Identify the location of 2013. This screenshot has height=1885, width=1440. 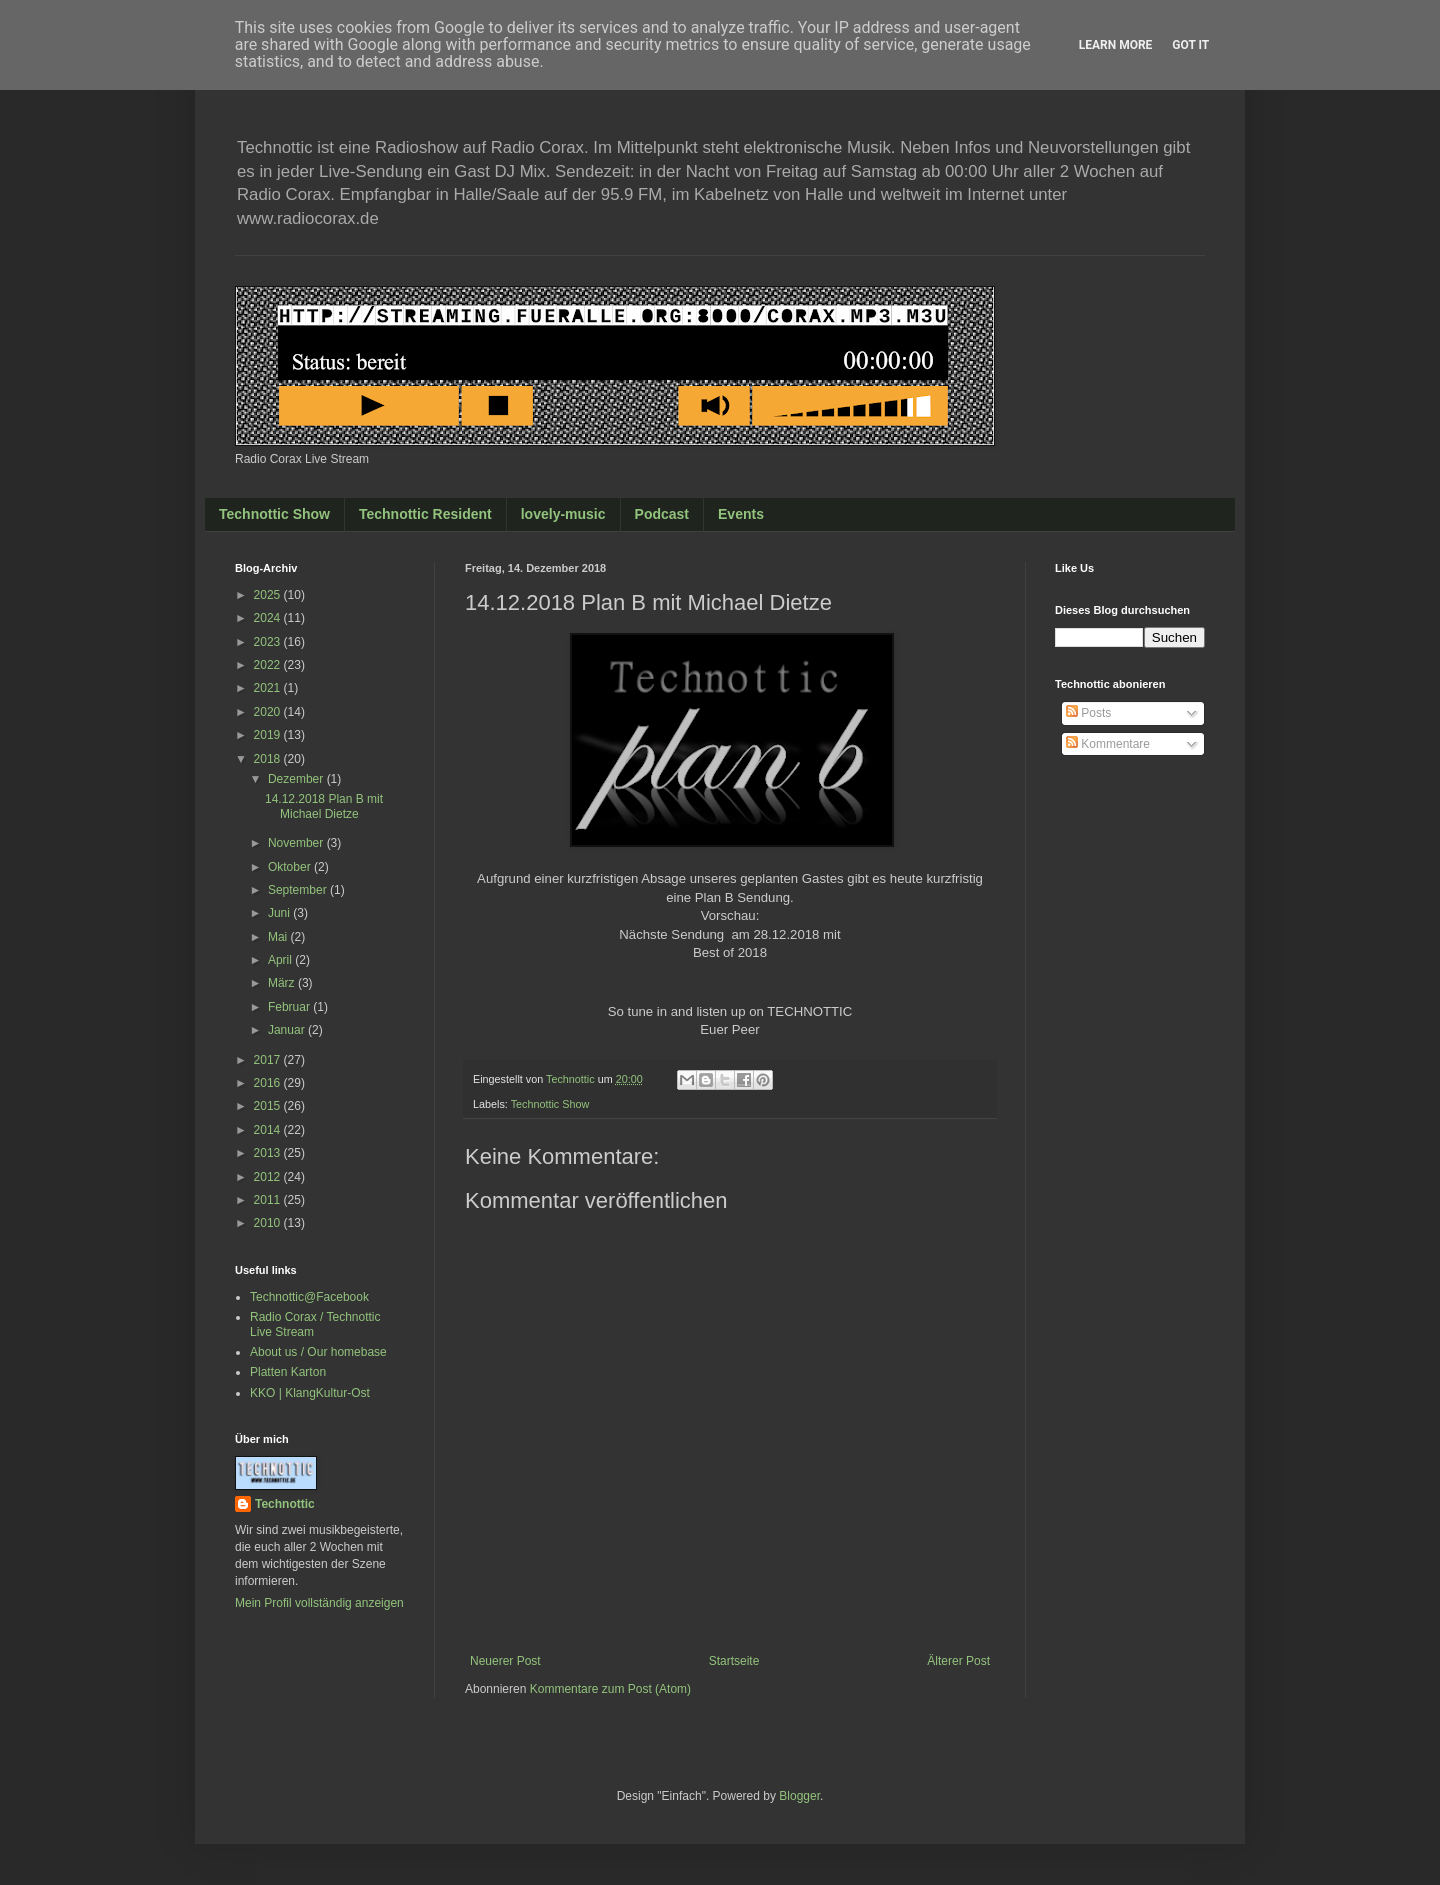
(269, 1153).